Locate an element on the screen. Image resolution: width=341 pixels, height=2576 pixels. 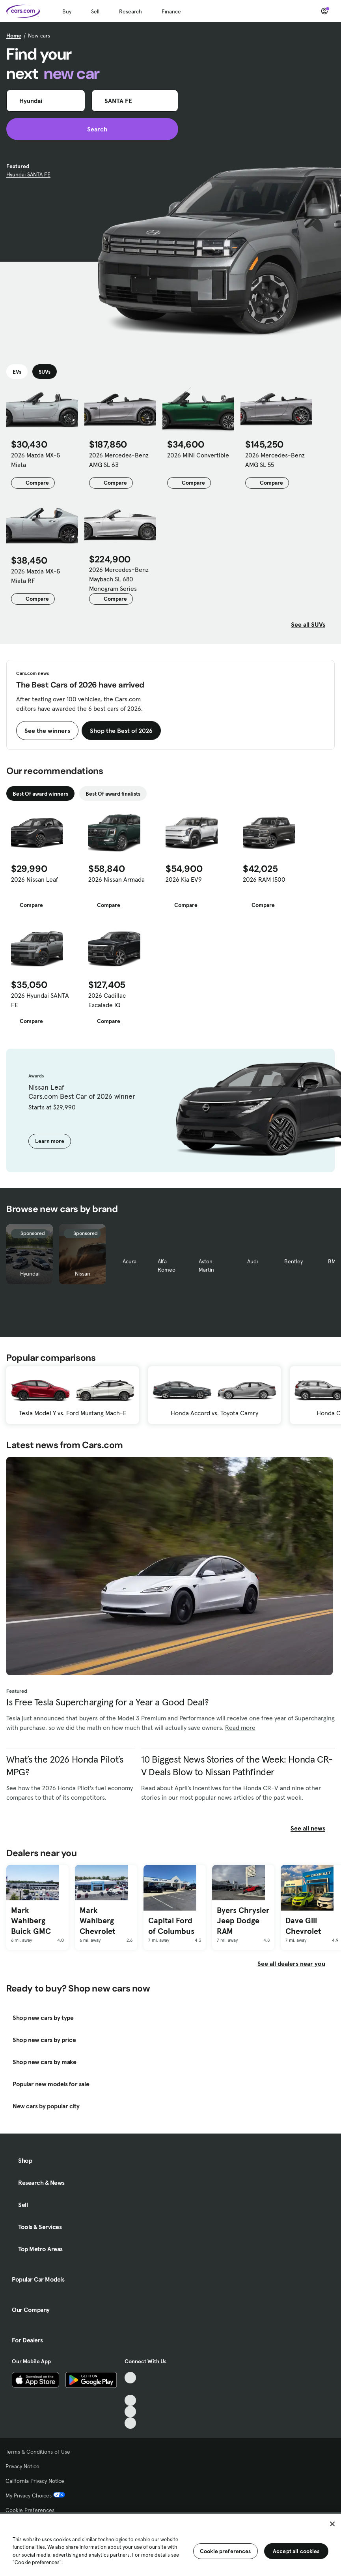
Nissan is located at coordinates (82, 1273).